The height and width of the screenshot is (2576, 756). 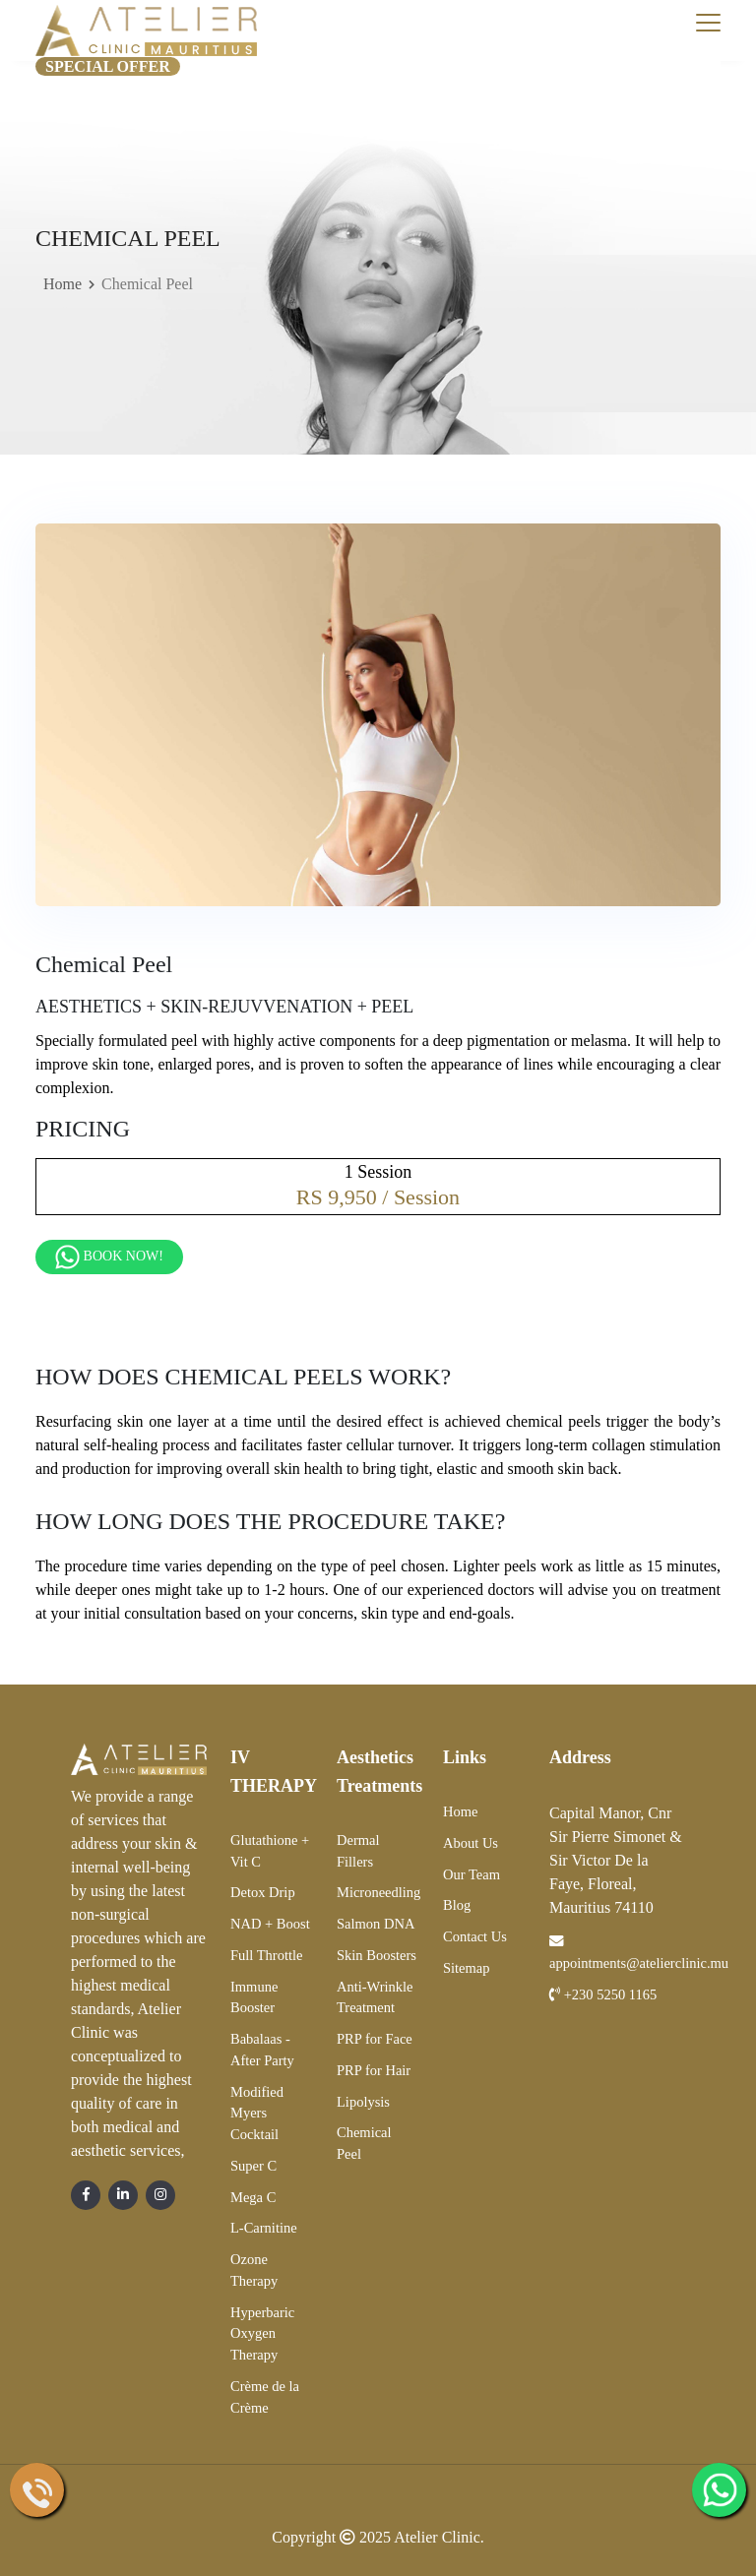 What do you see at coordinates (603, 1994) in the screenshot?
I see `+230 5250 1165` at bounding box center [603, 1994].